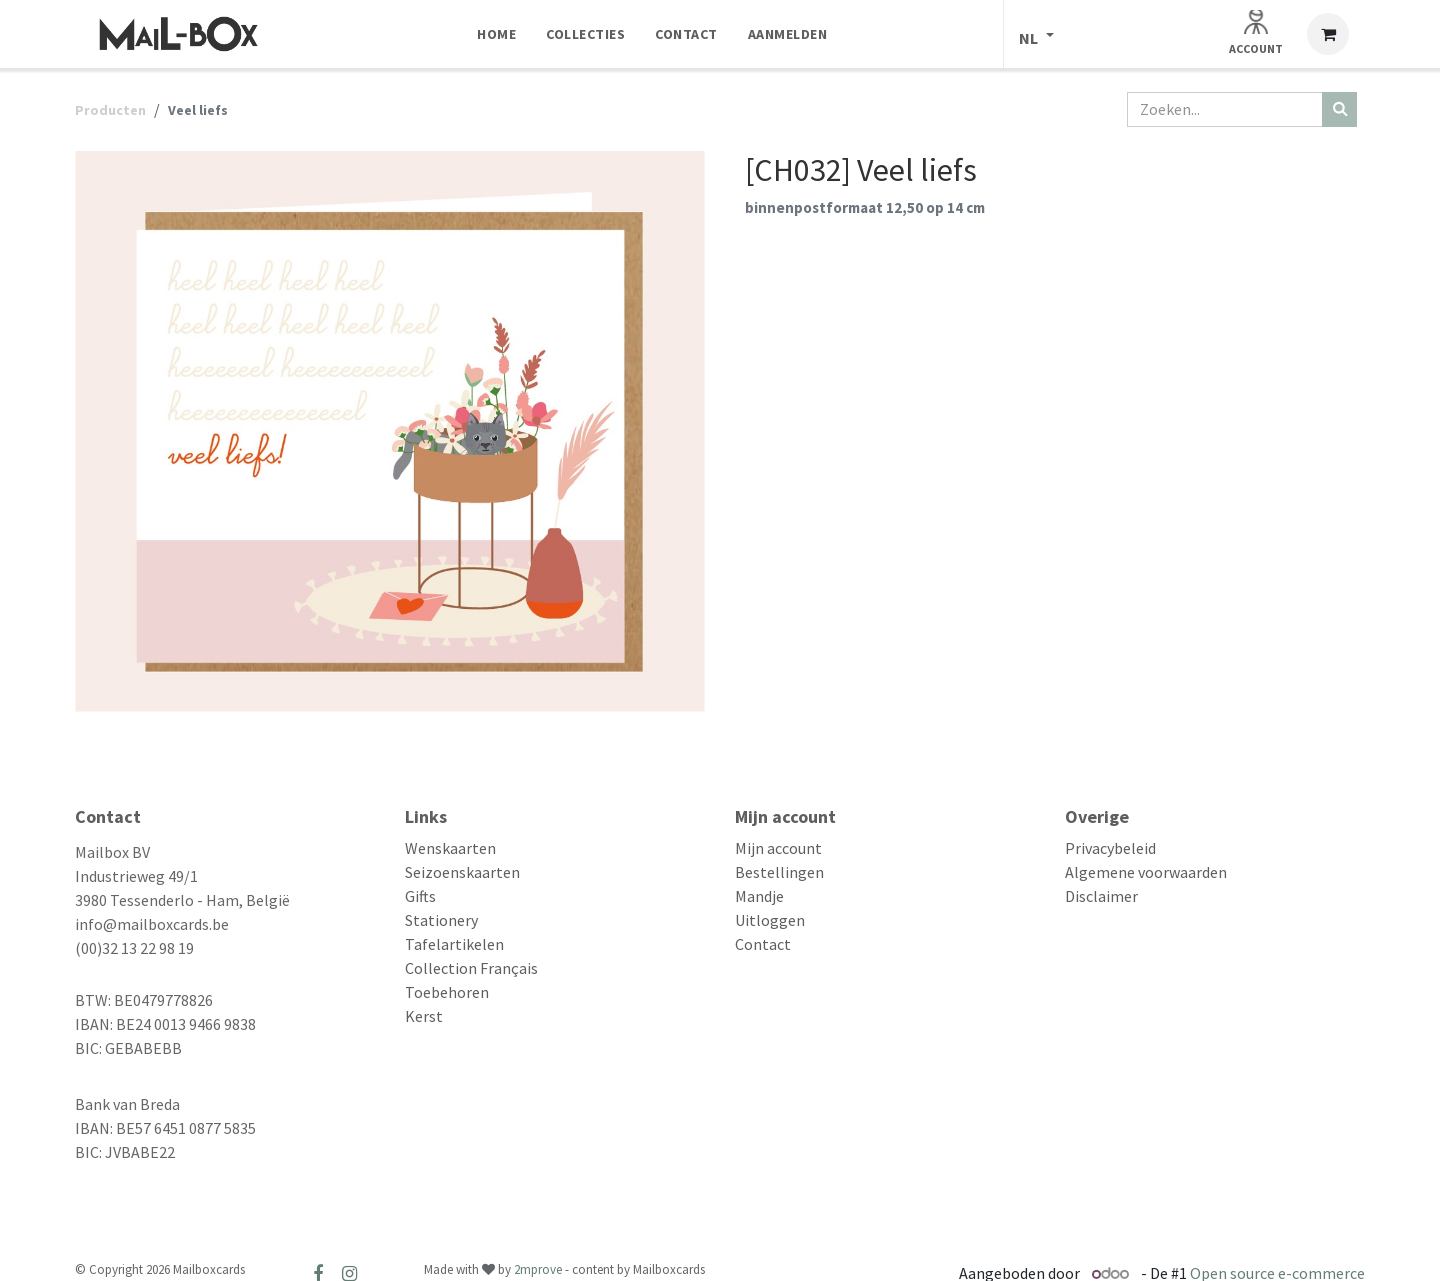 This screenshot has height=1281, width=1440. I want to click on Privacybeleid, so click(1110, 848).